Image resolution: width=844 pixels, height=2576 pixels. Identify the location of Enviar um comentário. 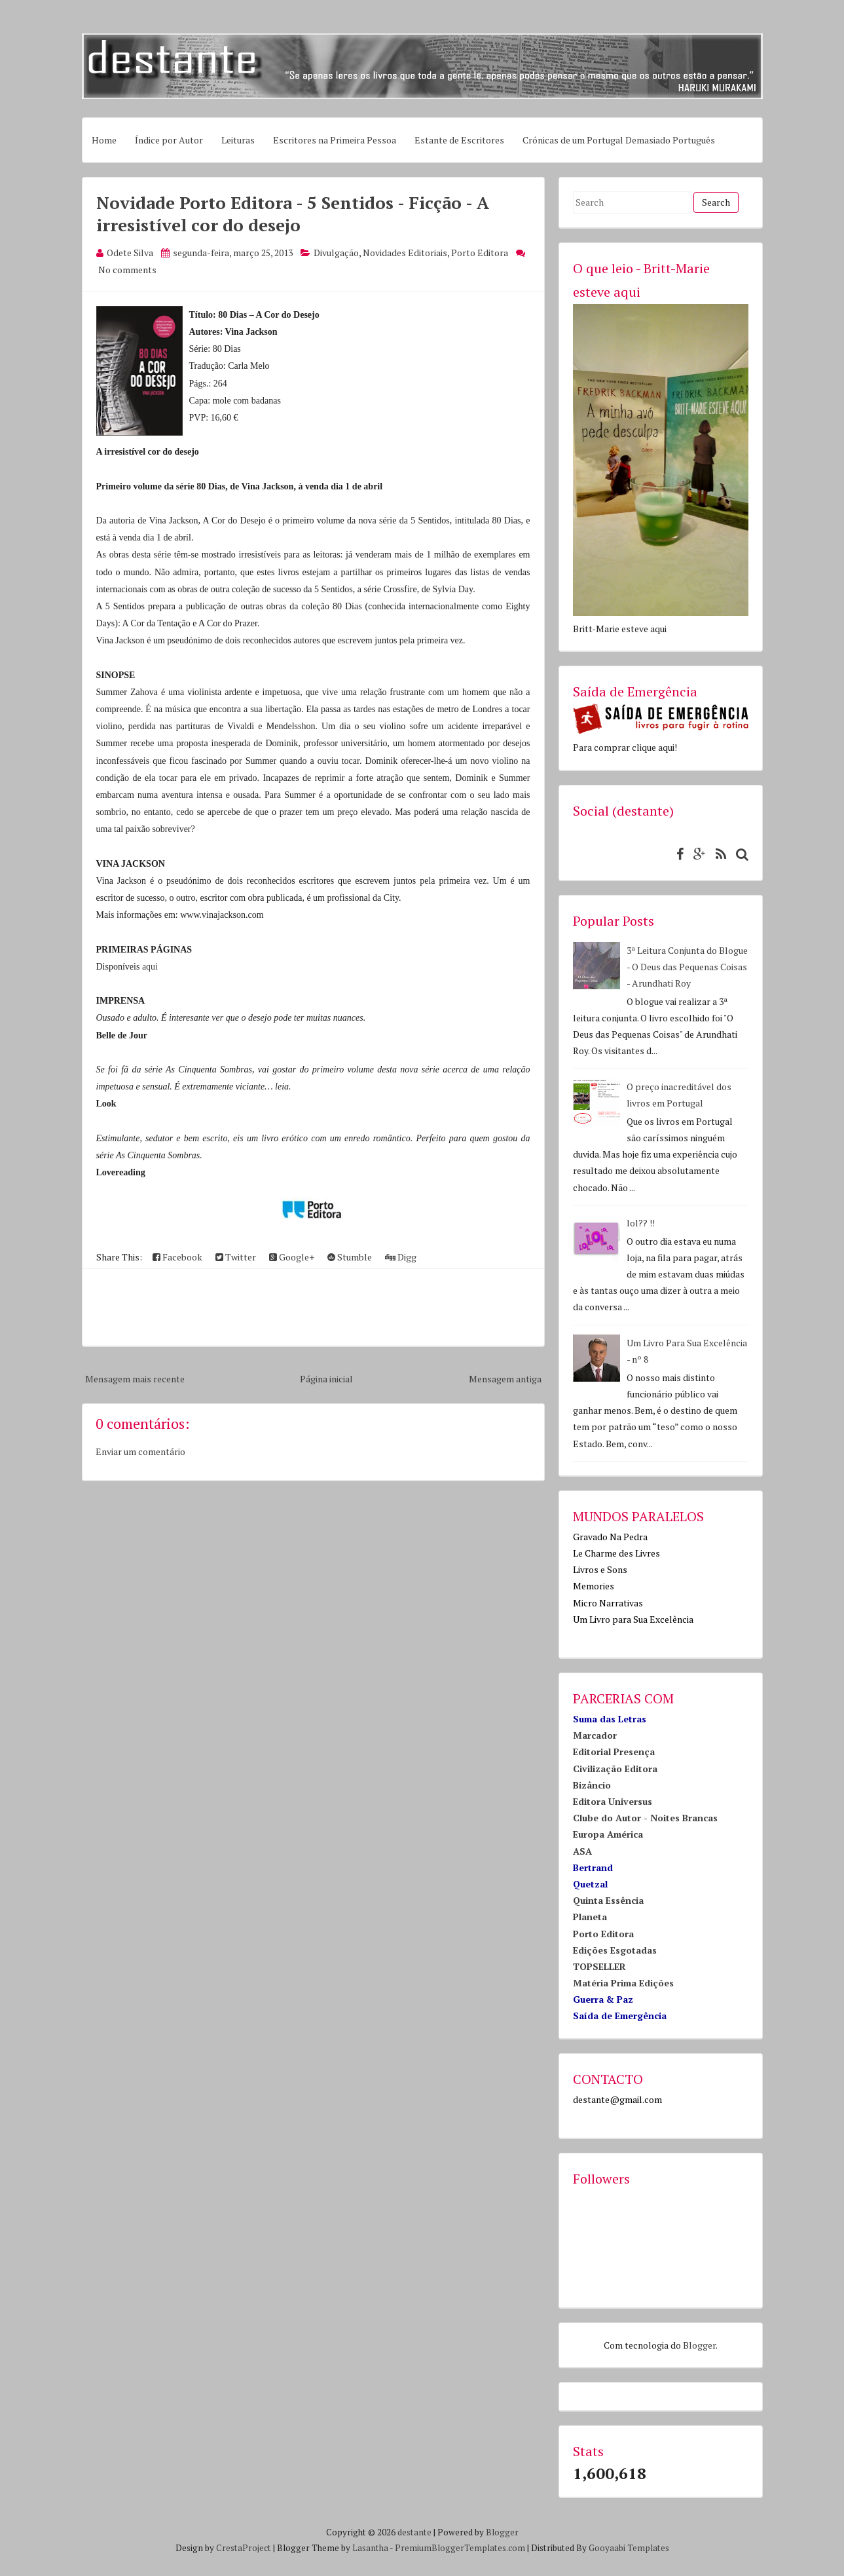
(140, 1451).